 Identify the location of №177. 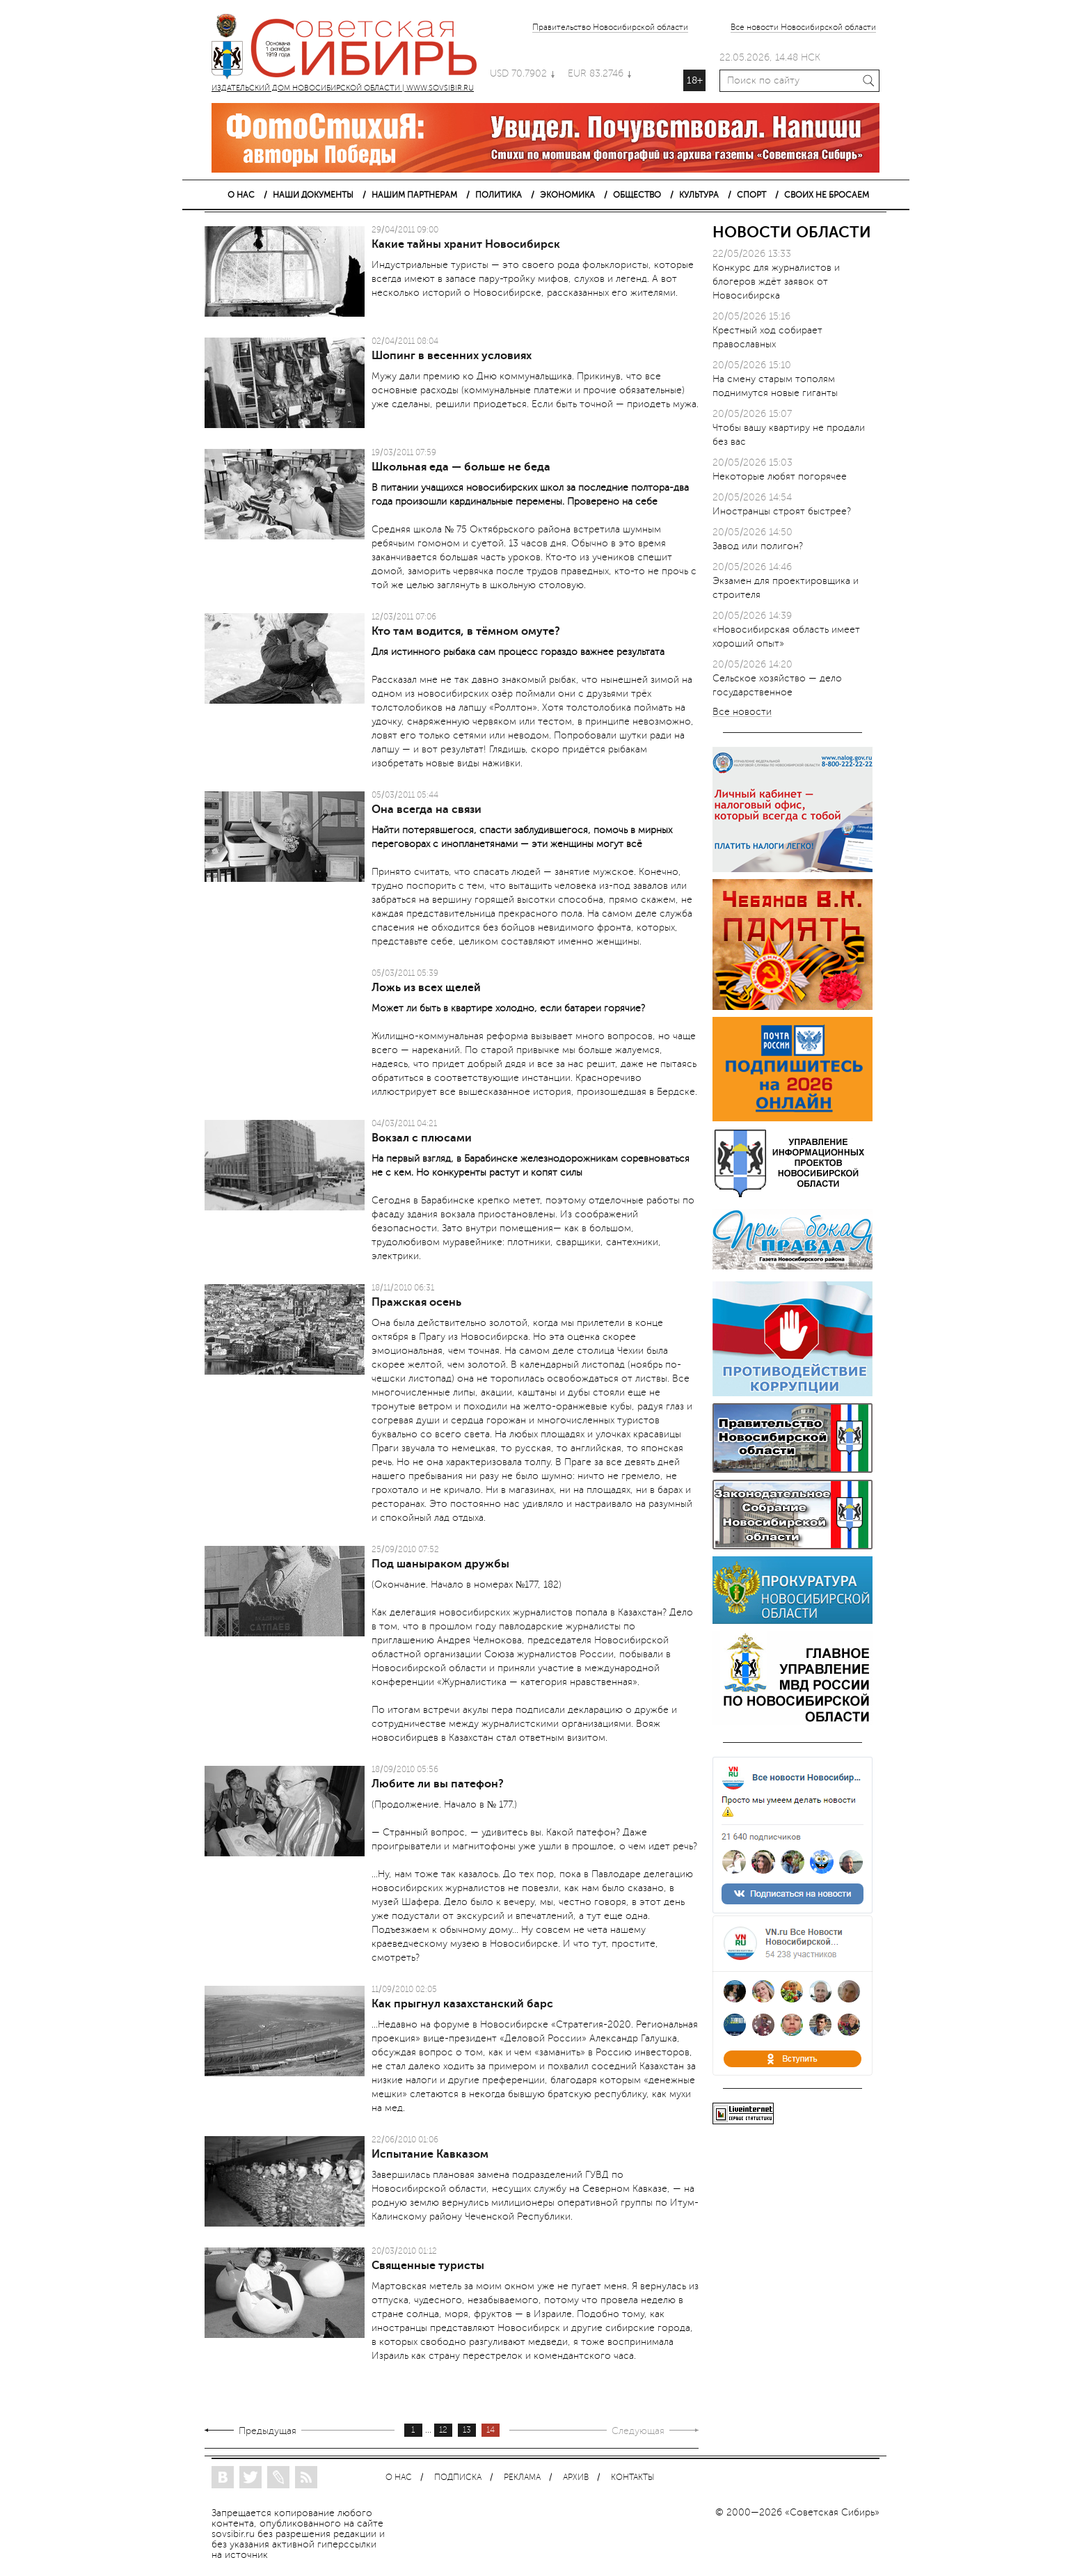
(527, 1584).